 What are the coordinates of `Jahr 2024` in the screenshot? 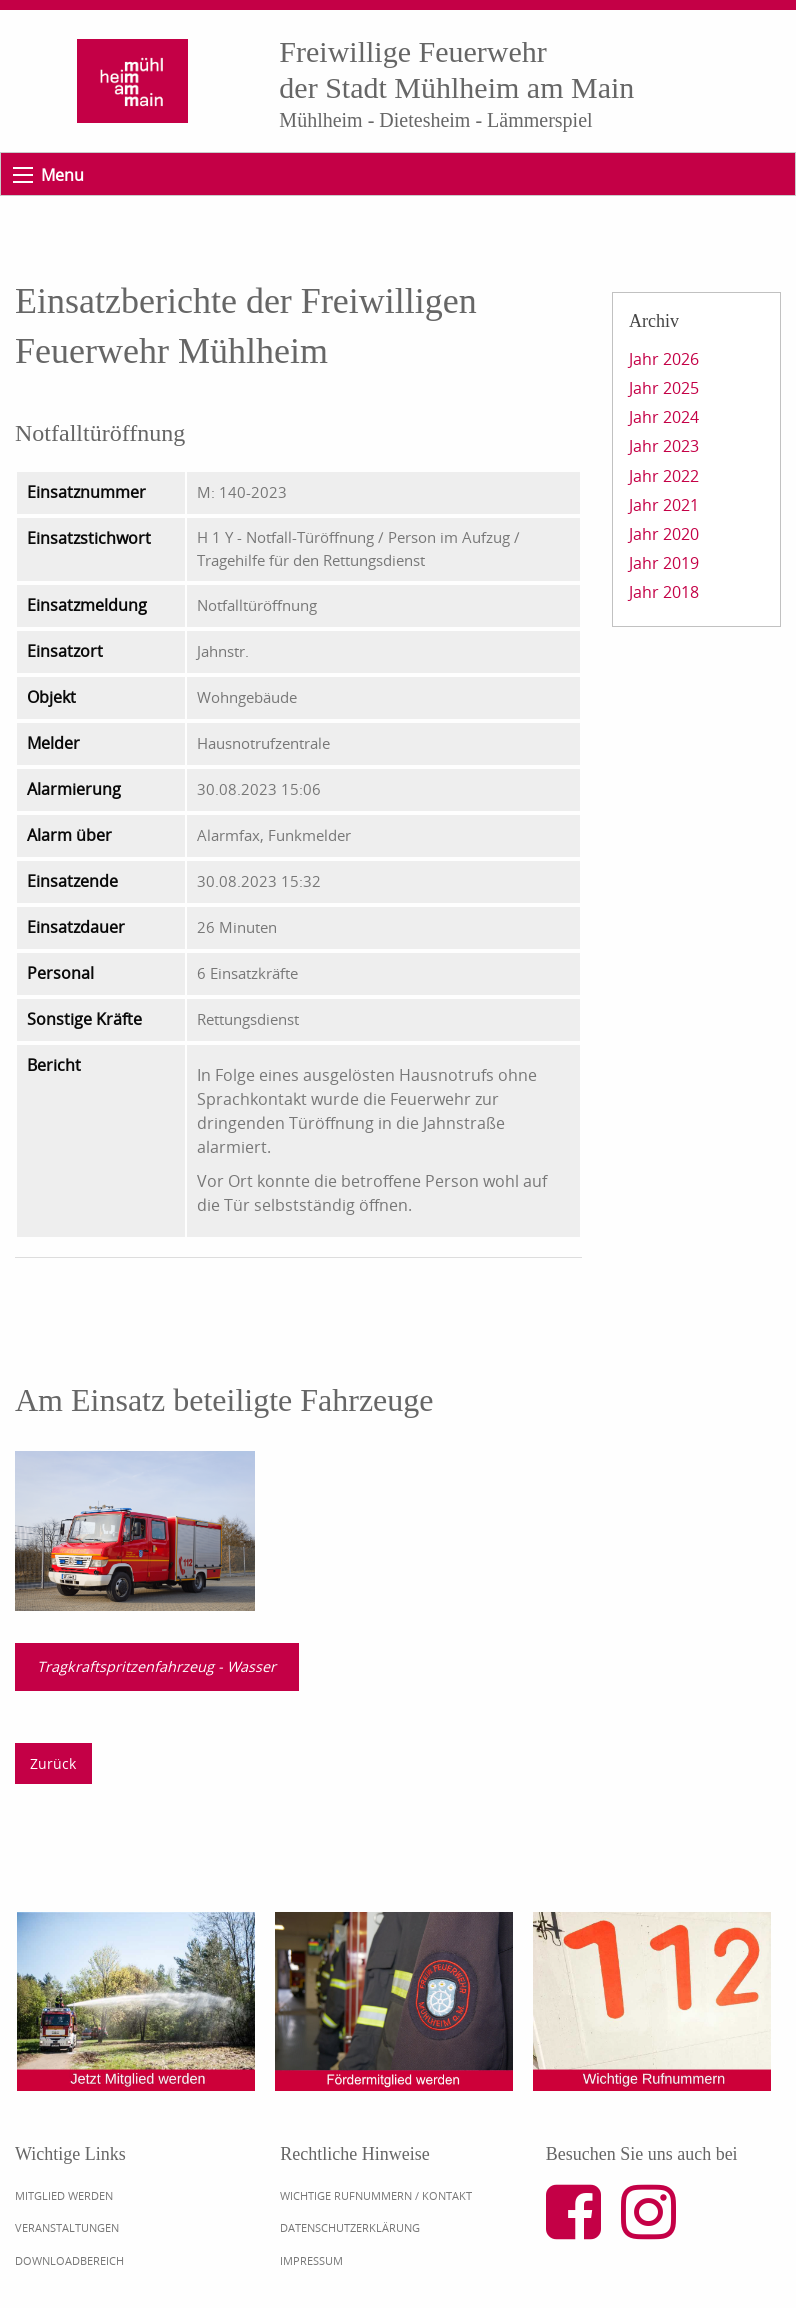 It's located at (664, 417).